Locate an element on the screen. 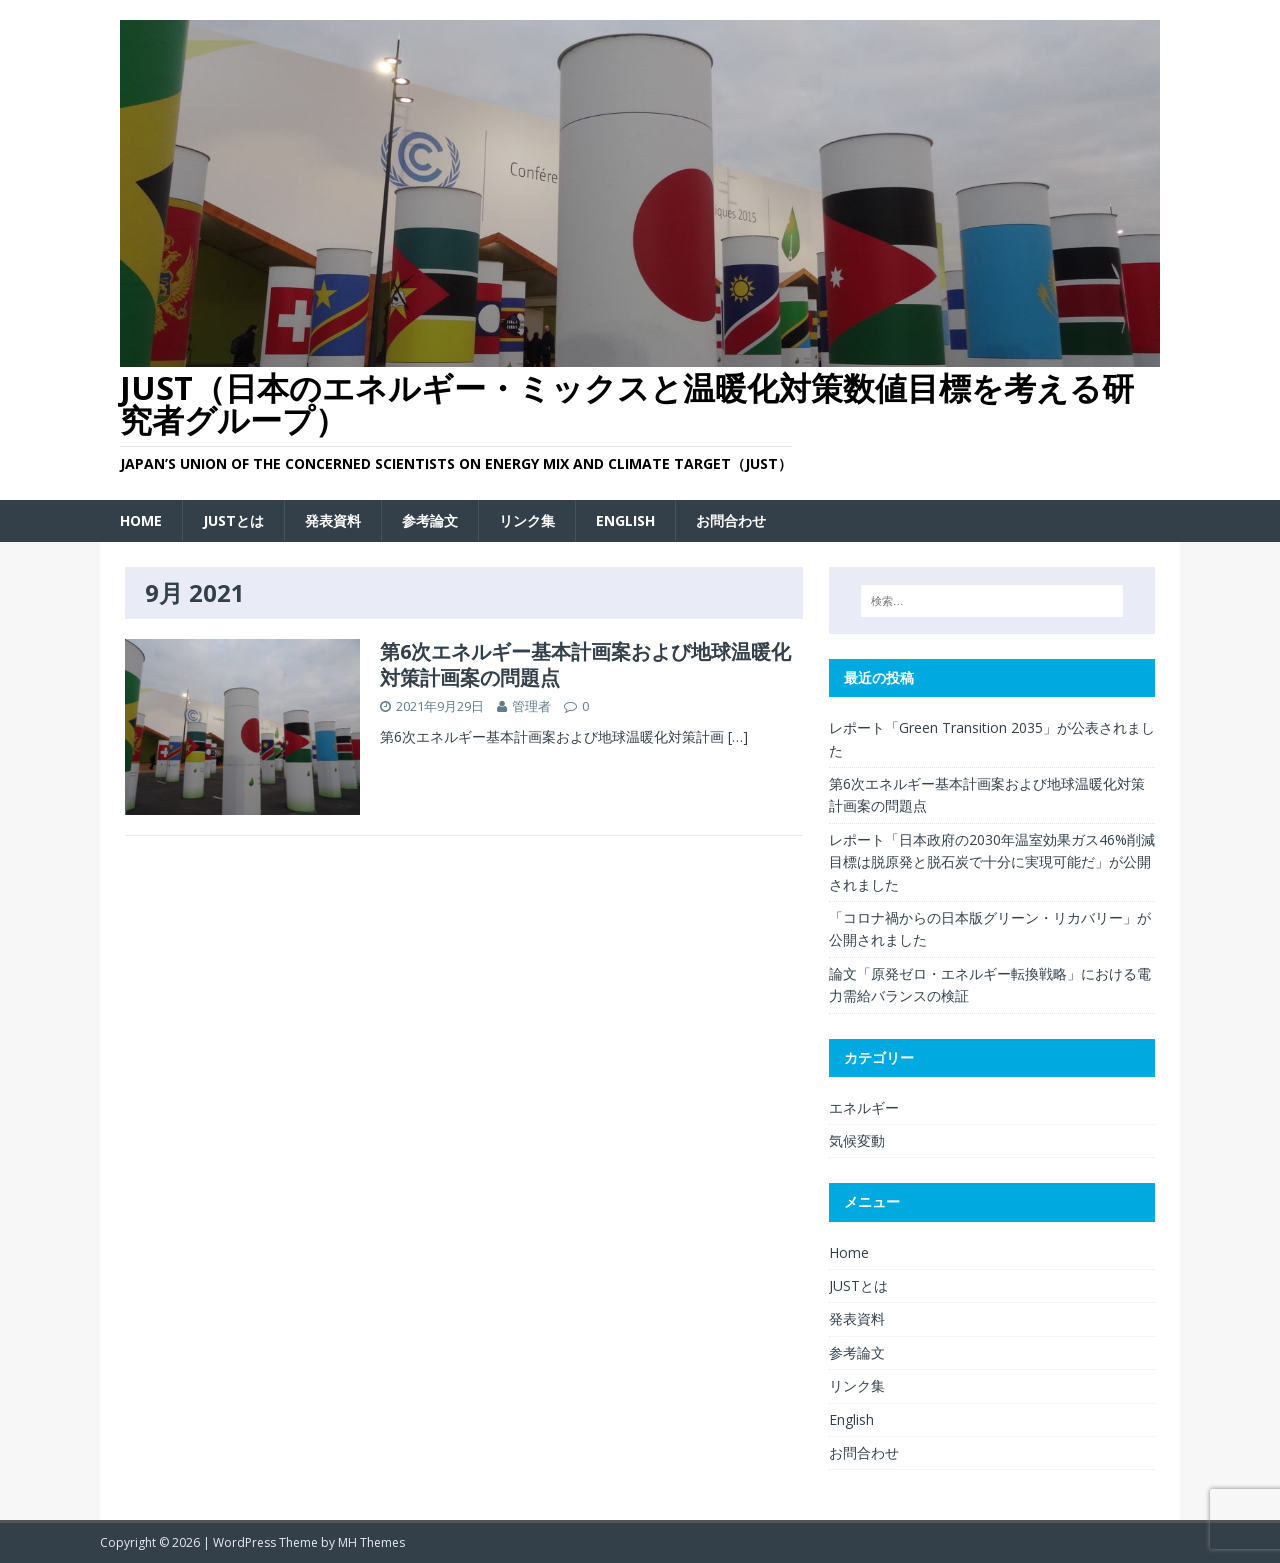  リンク集 is located at coordinates (527, 520).